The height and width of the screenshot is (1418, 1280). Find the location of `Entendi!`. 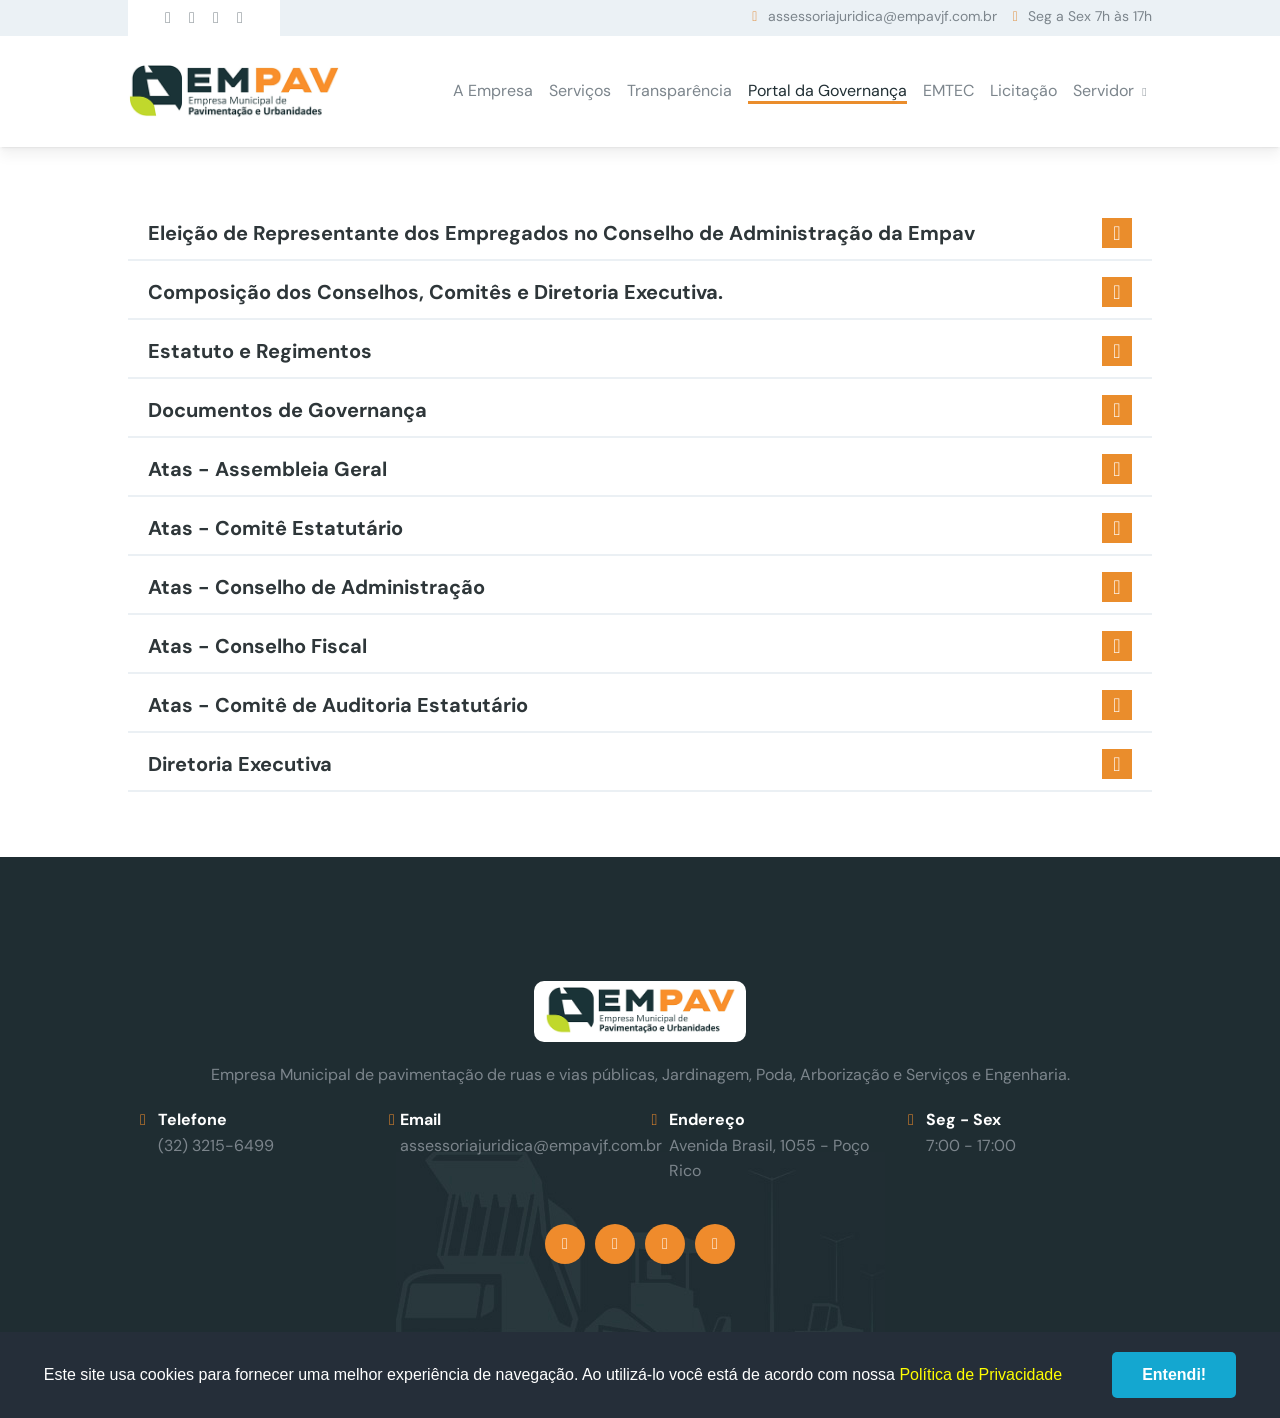

Entendi! is located at coordinates (1174, 1374).